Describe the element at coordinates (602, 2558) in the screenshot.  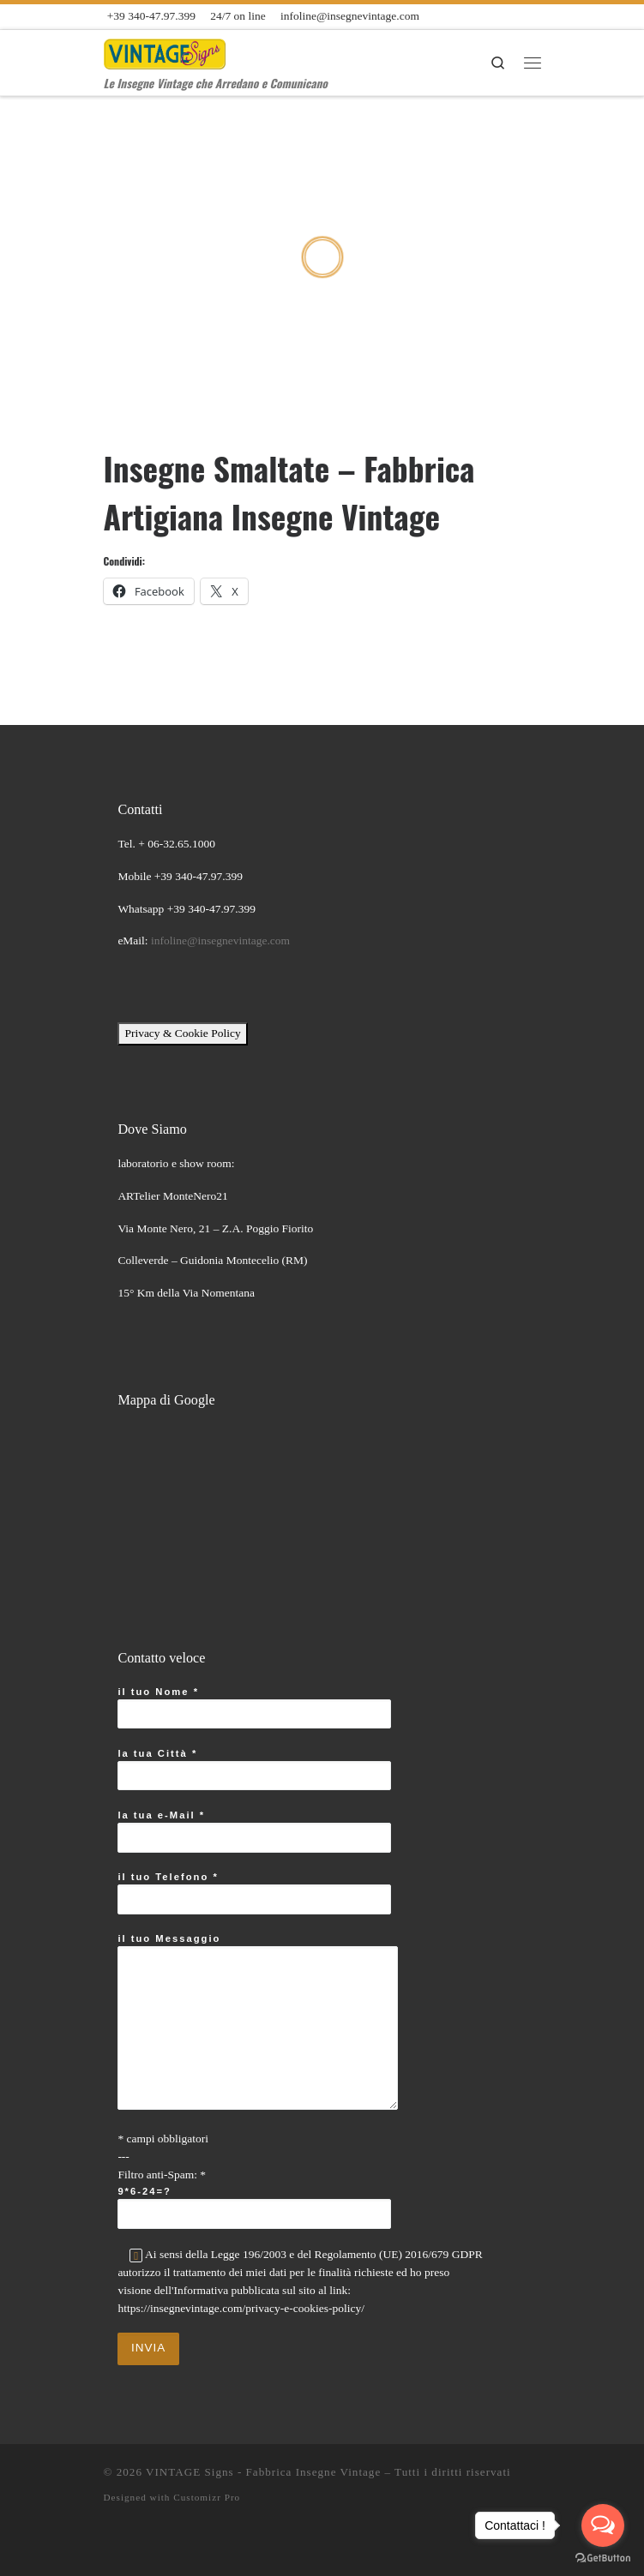
I see `[Go to GetButton.io website]` at that location.